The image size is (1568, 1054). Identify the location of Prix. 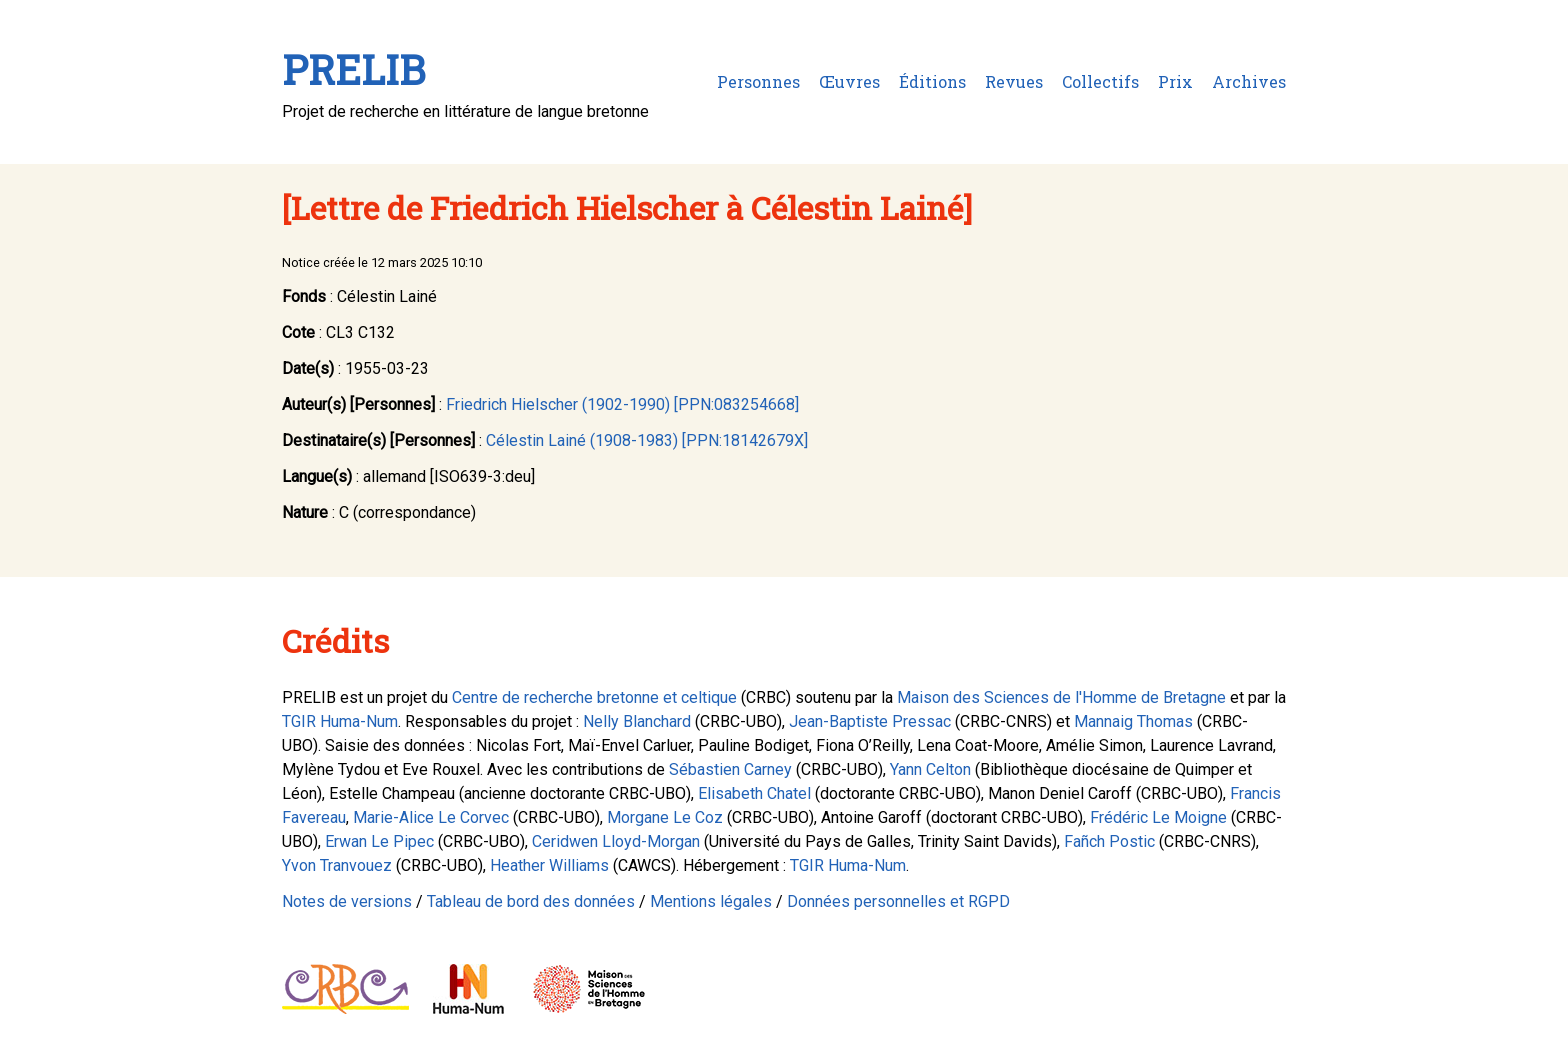
(1175, 81).